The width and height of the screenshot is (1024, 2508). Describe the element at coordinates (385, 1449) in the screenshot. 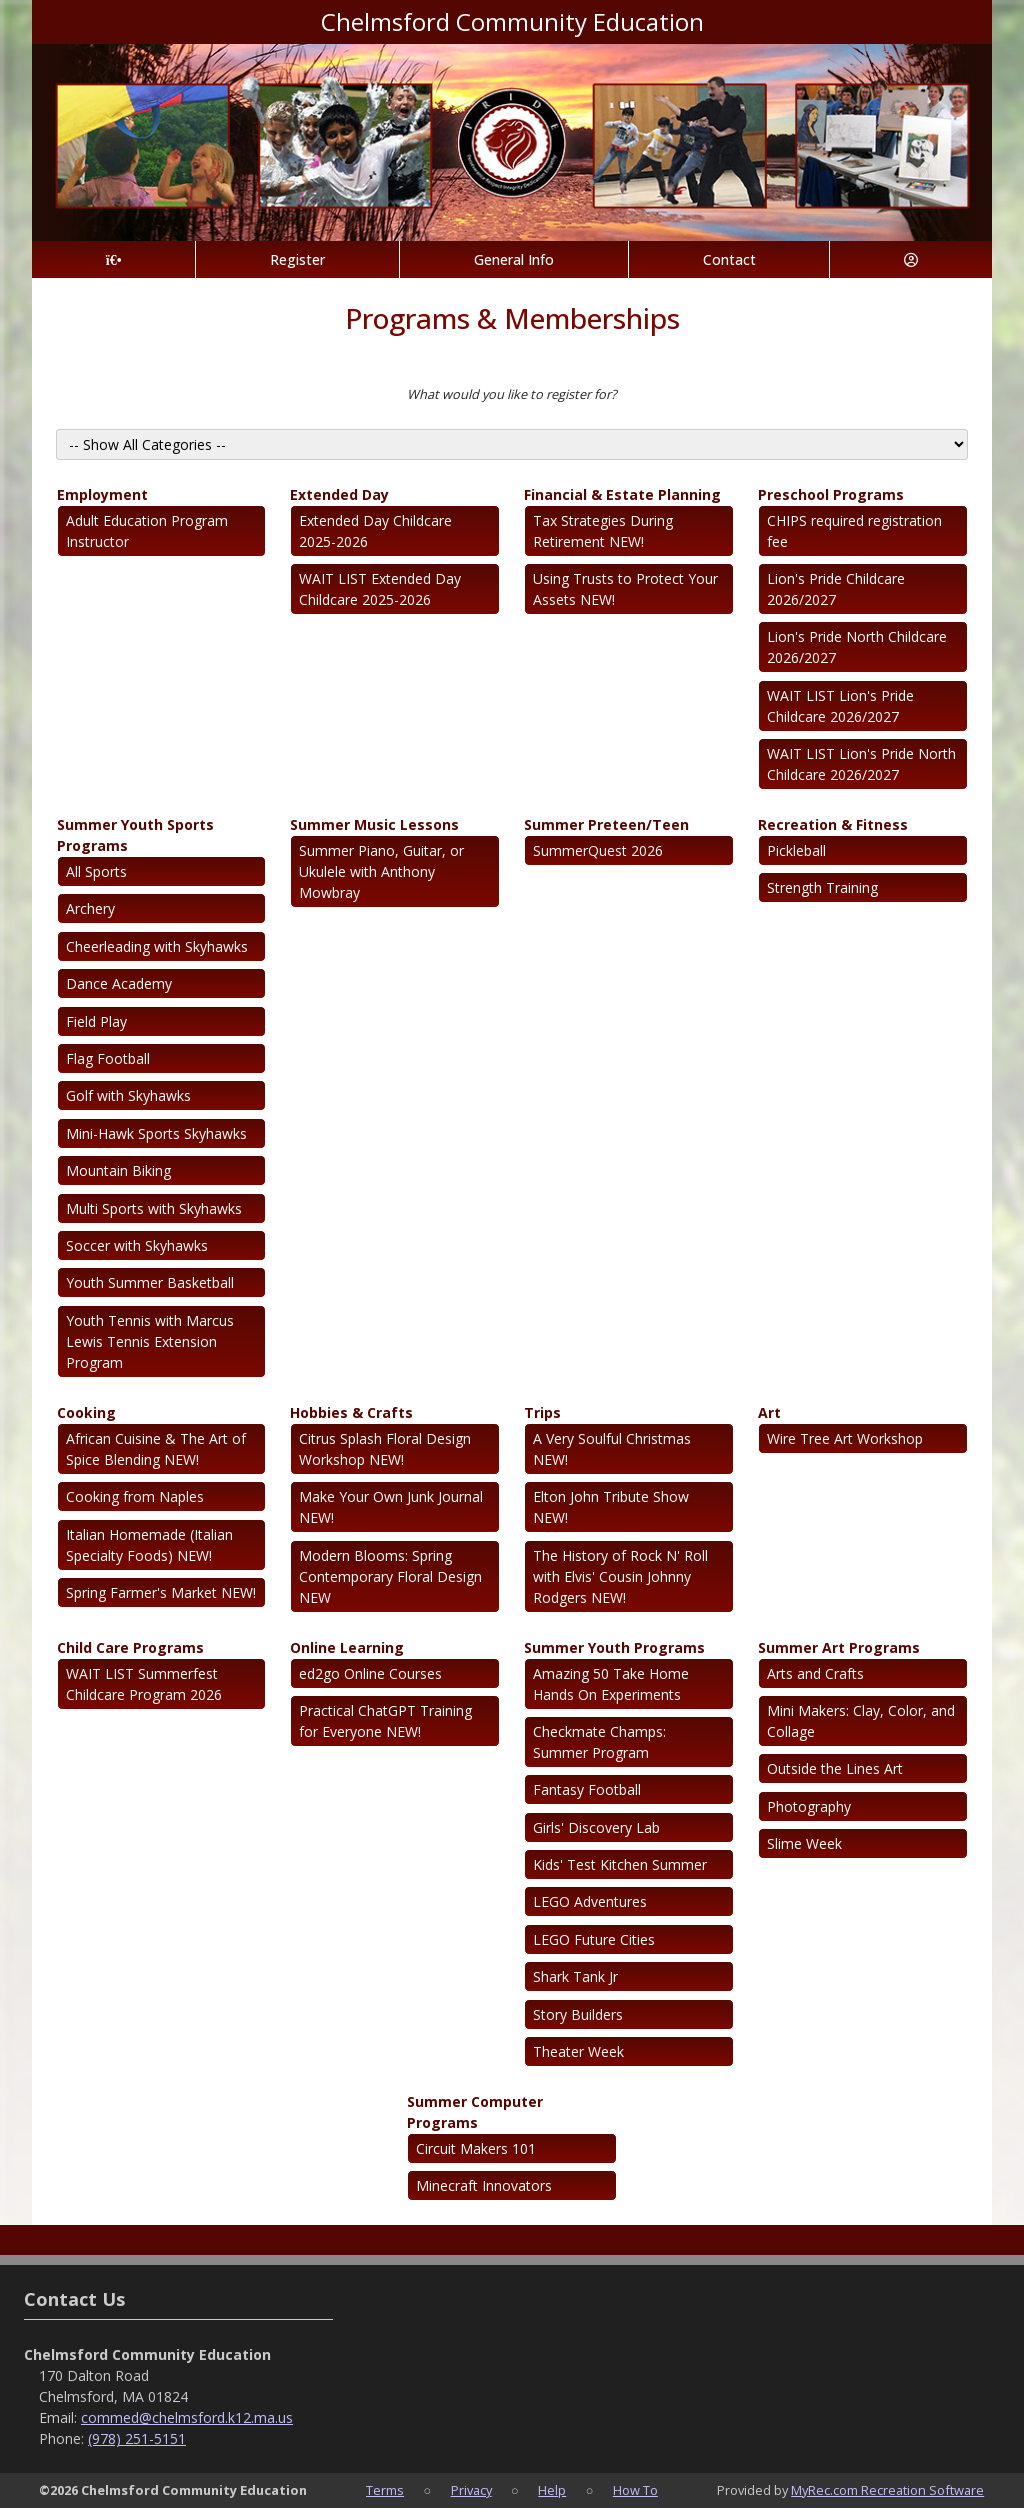

I see `Citrus Splash Floral Design Workshop NEW!` at that location.